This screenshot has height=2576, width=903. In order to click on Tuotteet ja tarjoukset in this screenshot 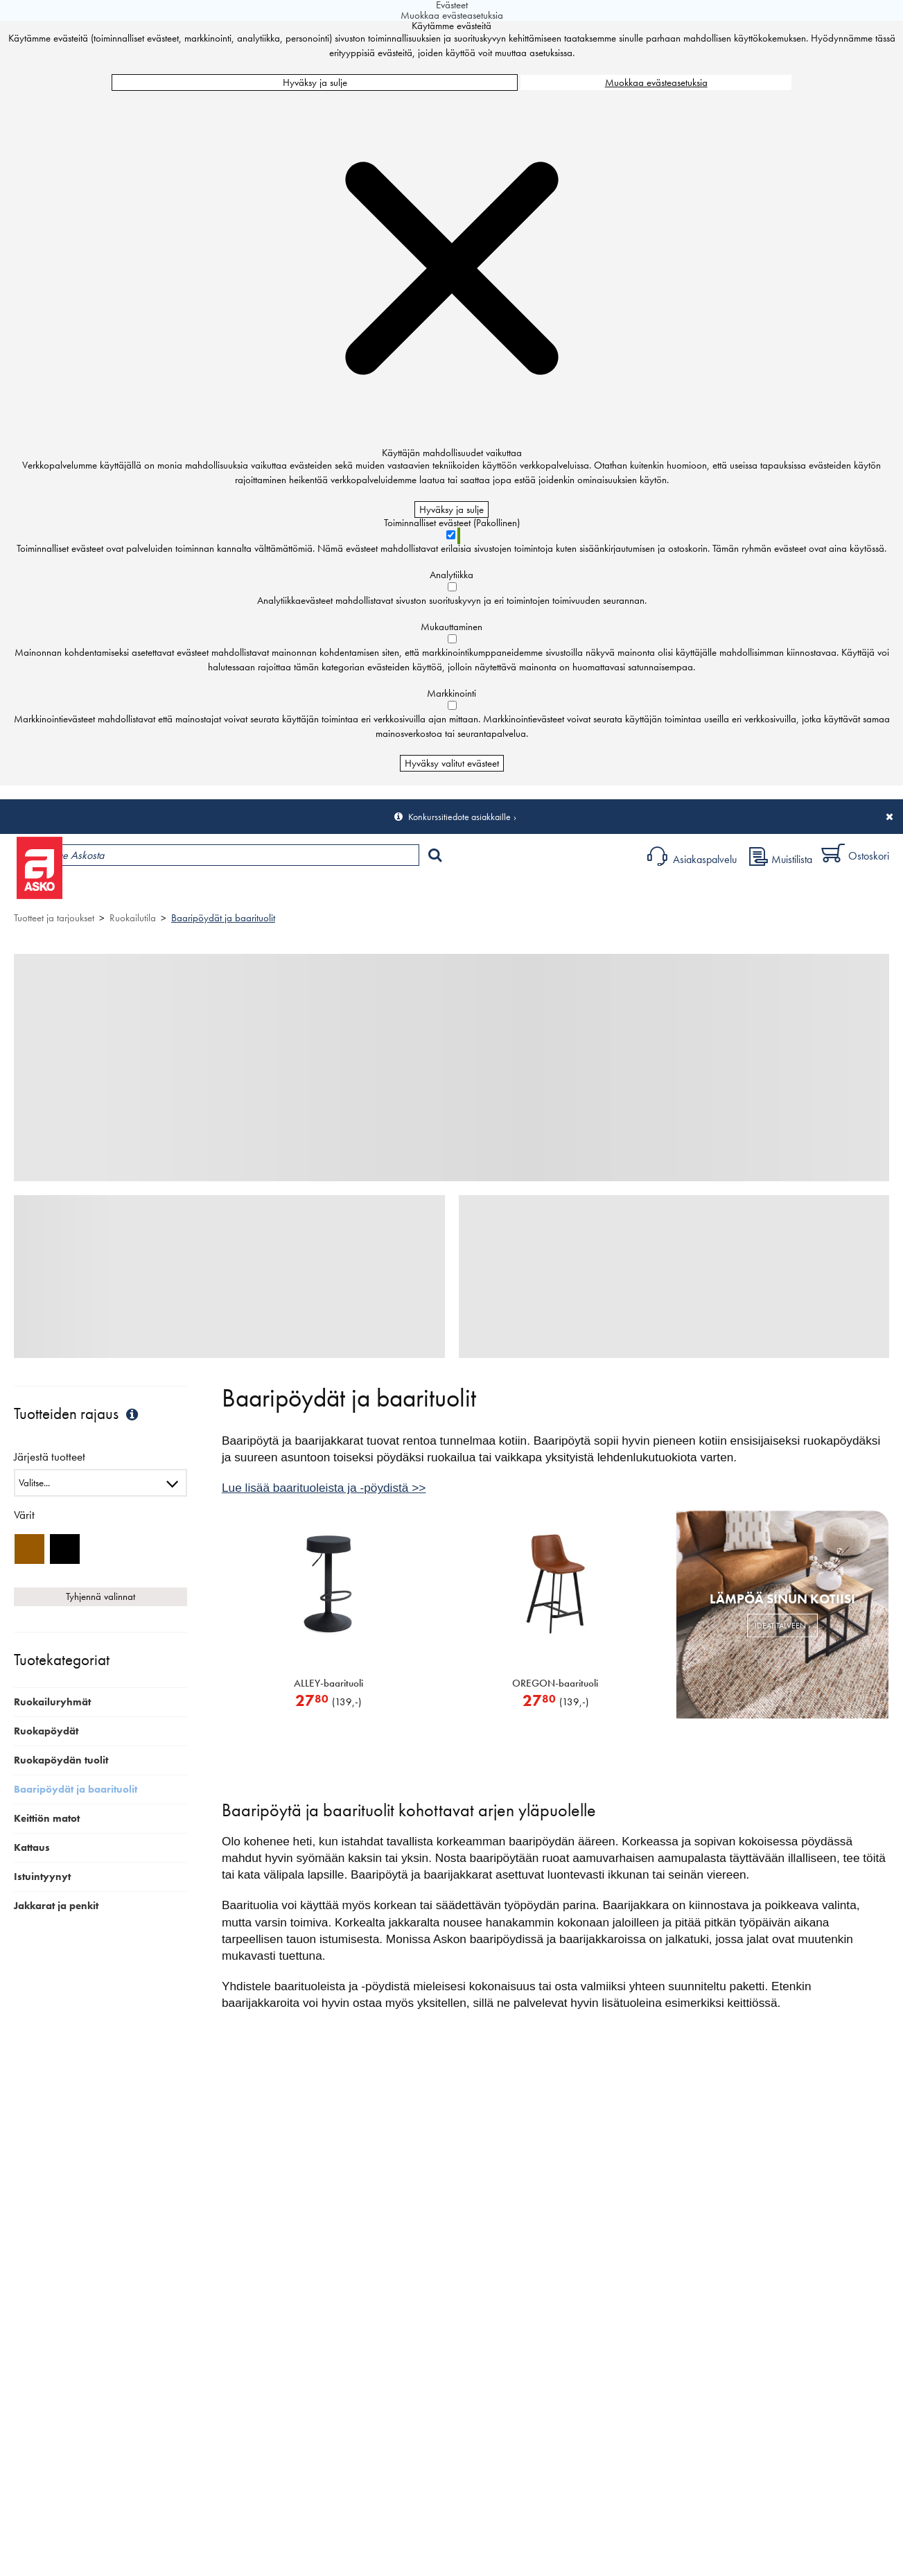, I will do `click(130, 891)`.